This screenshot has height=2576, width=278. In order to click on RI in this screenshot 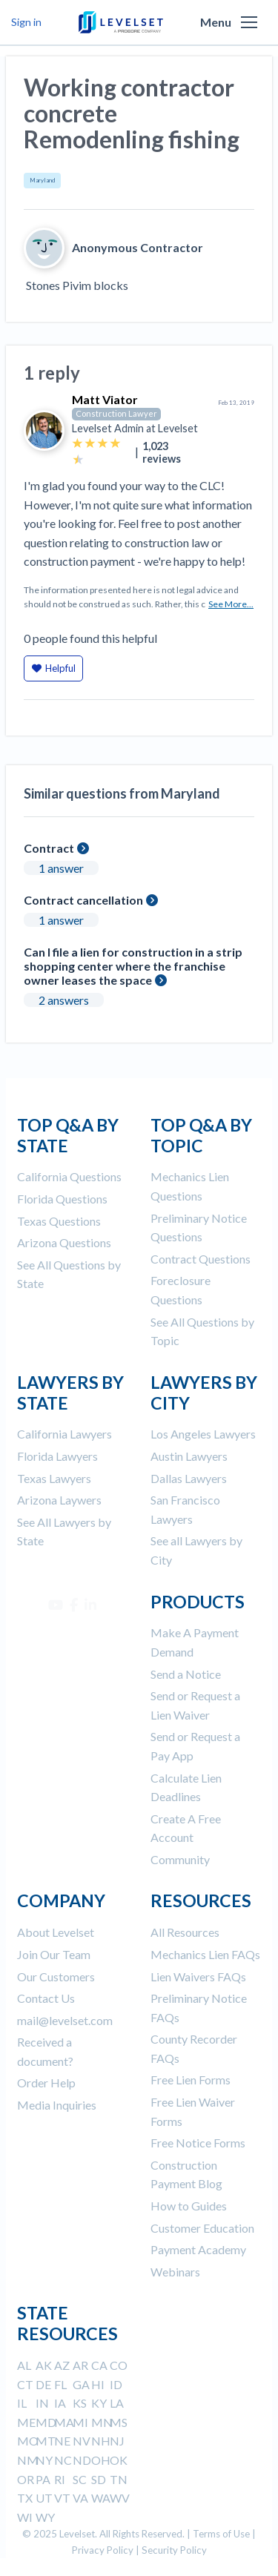, I will do `click(59, 2479)`.